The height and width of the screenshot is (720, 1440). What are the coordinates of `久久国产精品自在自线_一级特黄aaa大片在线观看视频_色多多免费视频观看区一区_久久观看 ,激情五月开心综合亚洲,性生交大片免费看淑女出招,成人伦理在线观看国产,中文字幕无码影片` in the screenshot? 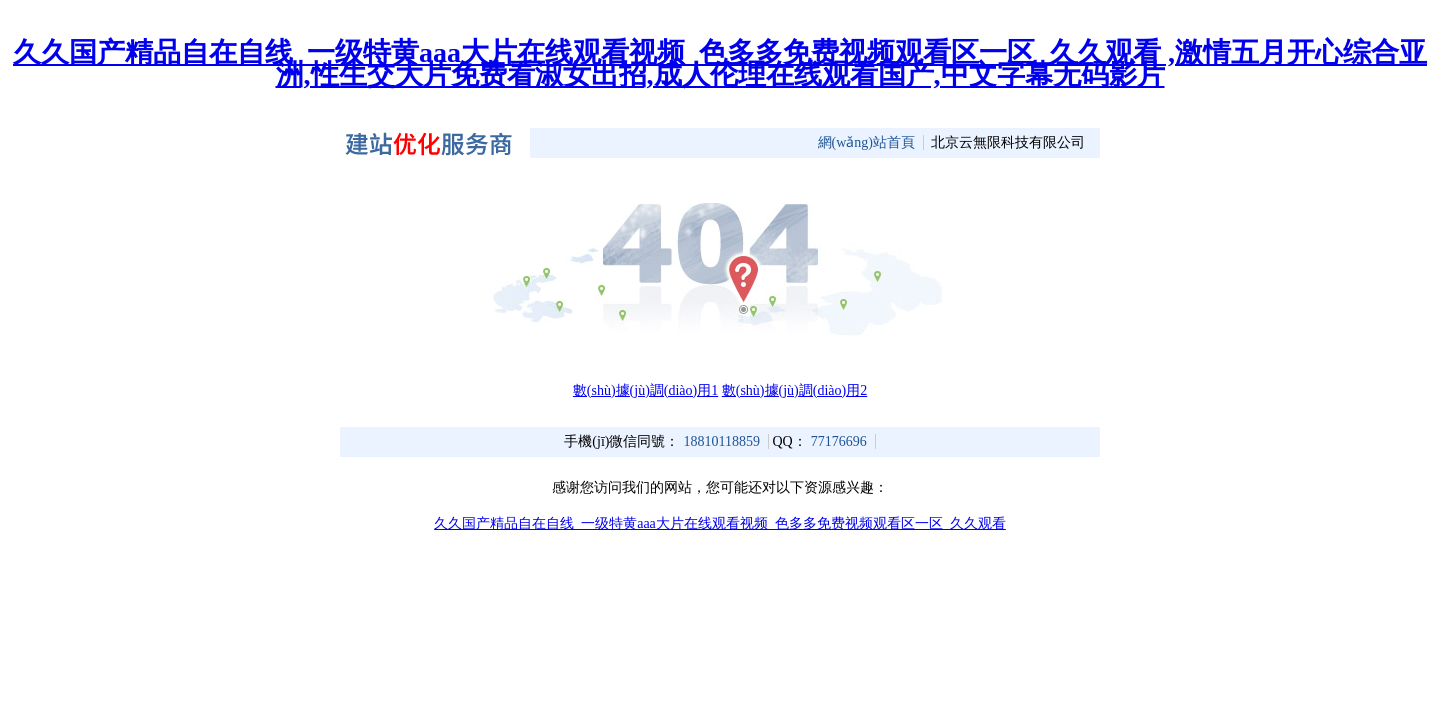 It's located at (720, 63).